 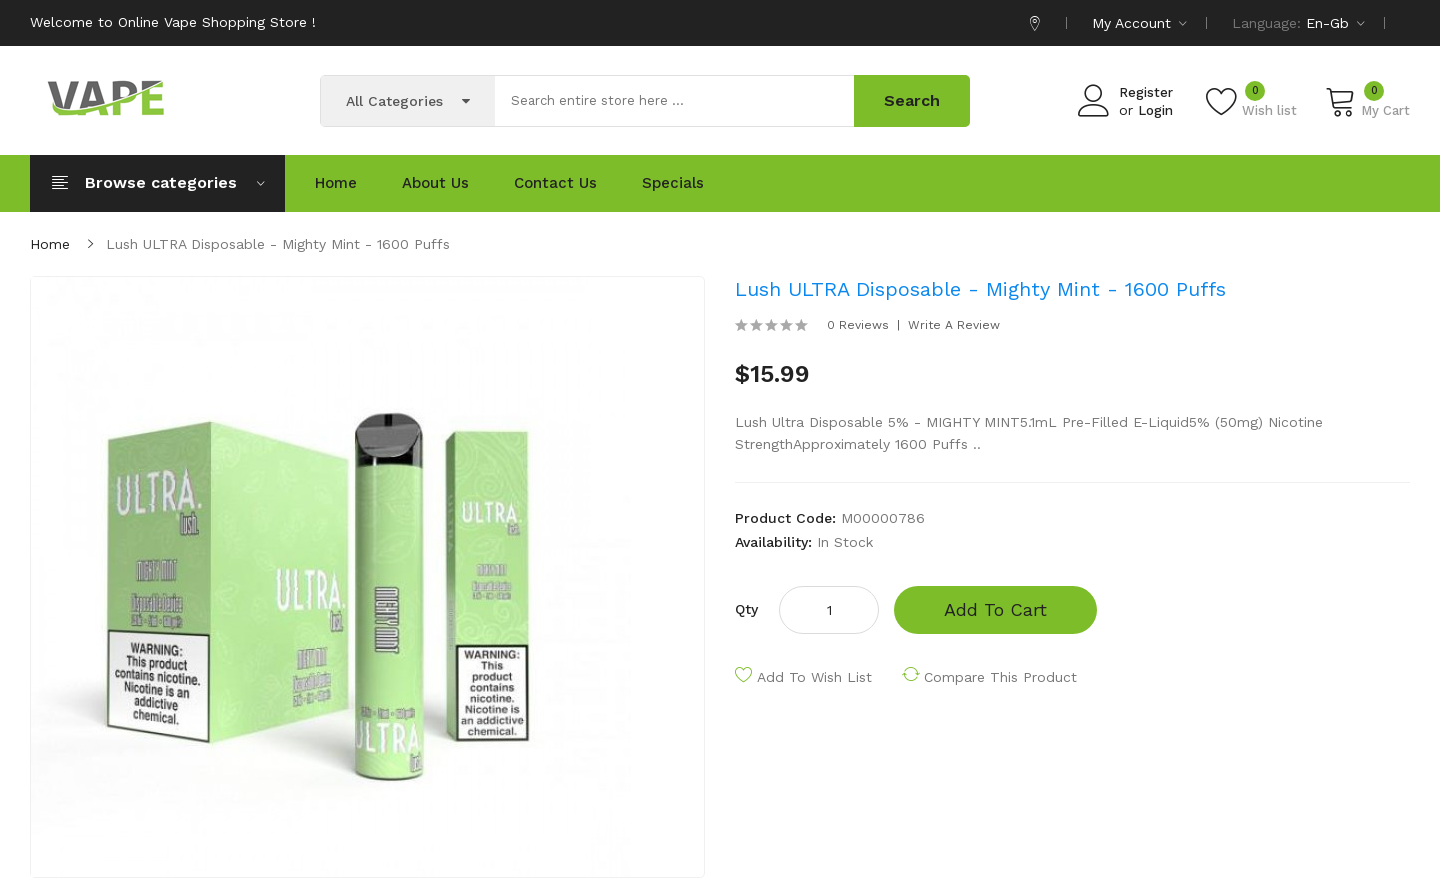 What do you see at coordinates (954, 325) in the screenshot?
I see `Write a review` at bounding box center [954, 325].